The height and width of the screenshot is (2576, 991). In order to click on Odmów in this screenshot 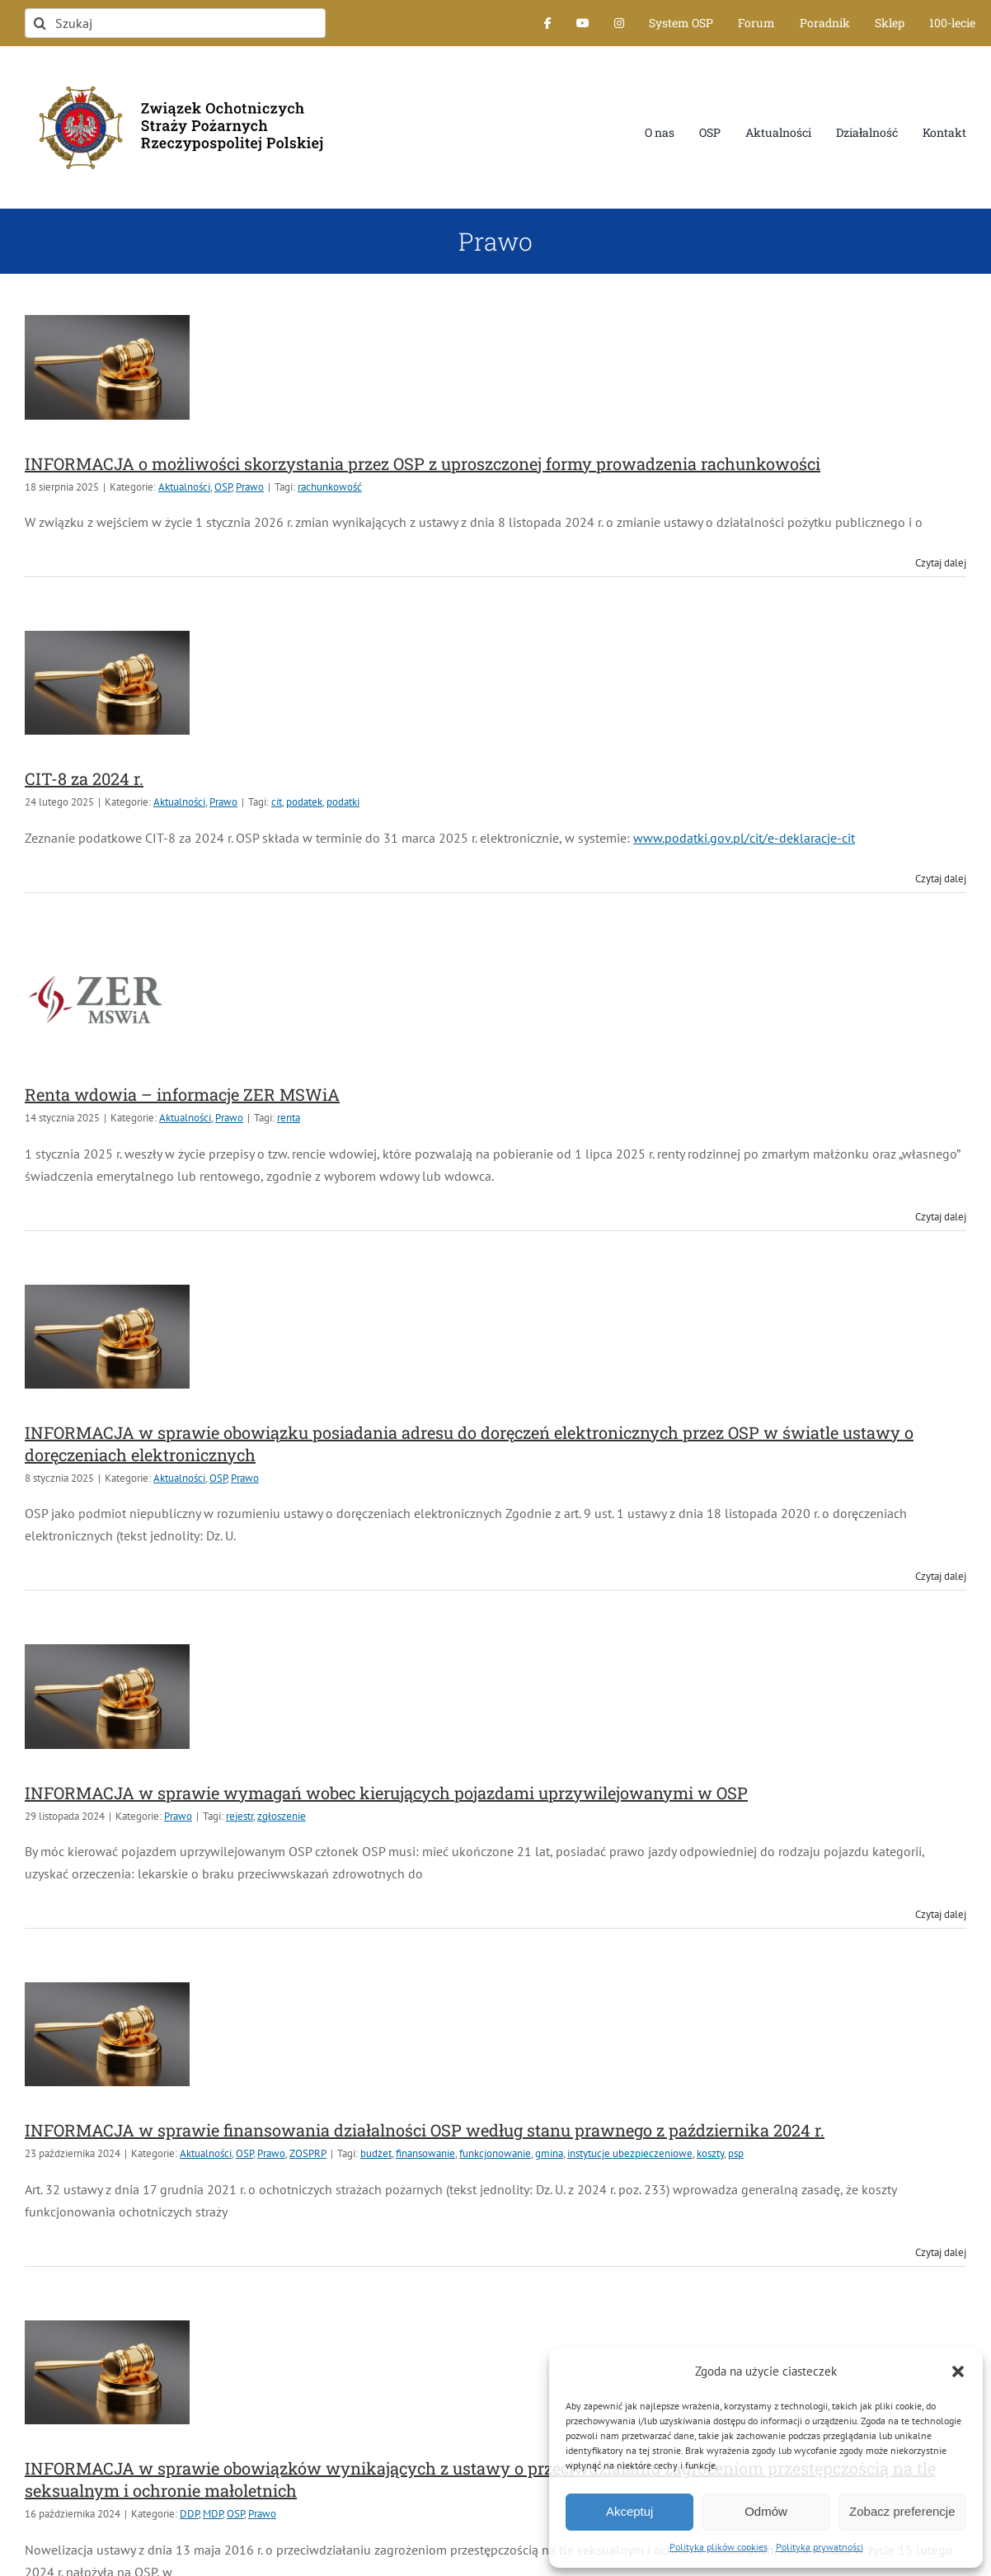, I will do `click(765, 2511)`.